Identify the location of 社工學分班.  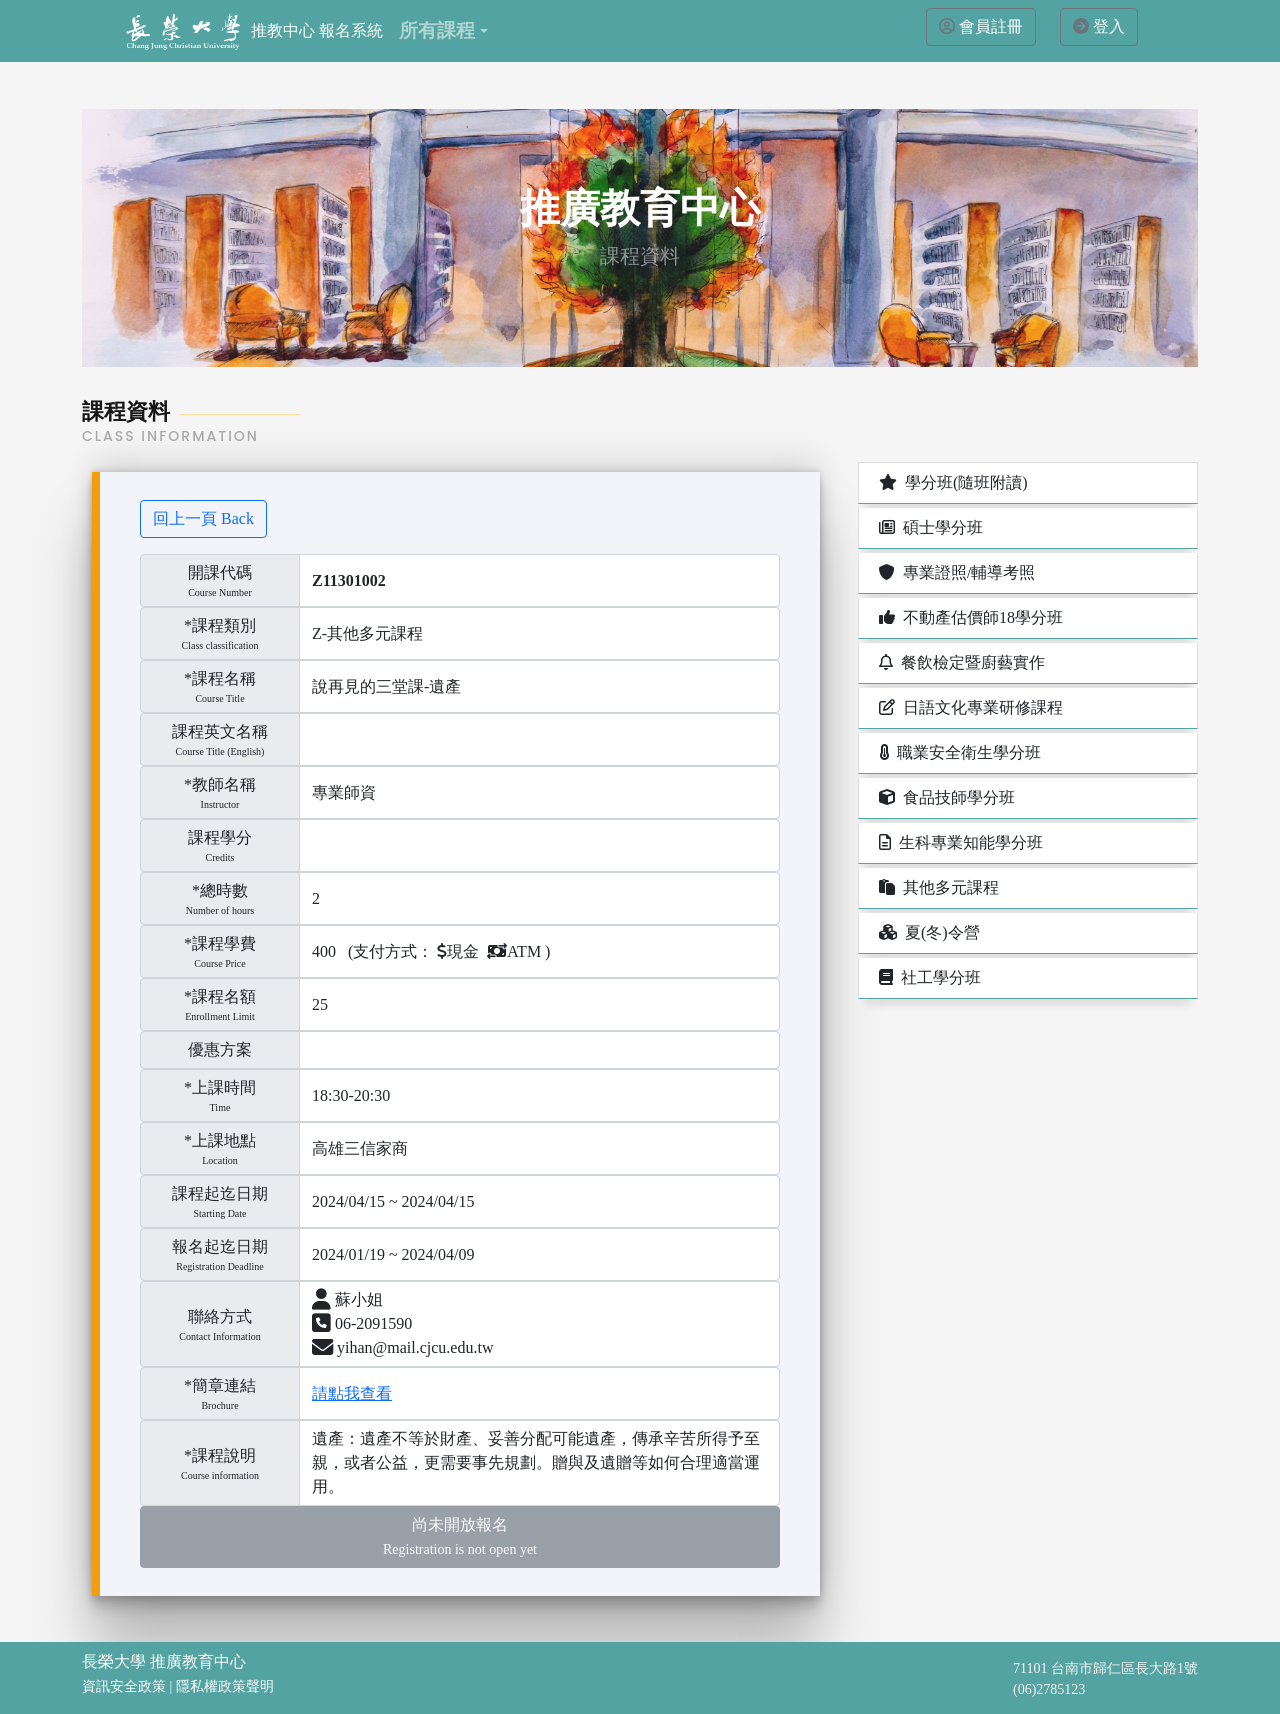
(928, 977).